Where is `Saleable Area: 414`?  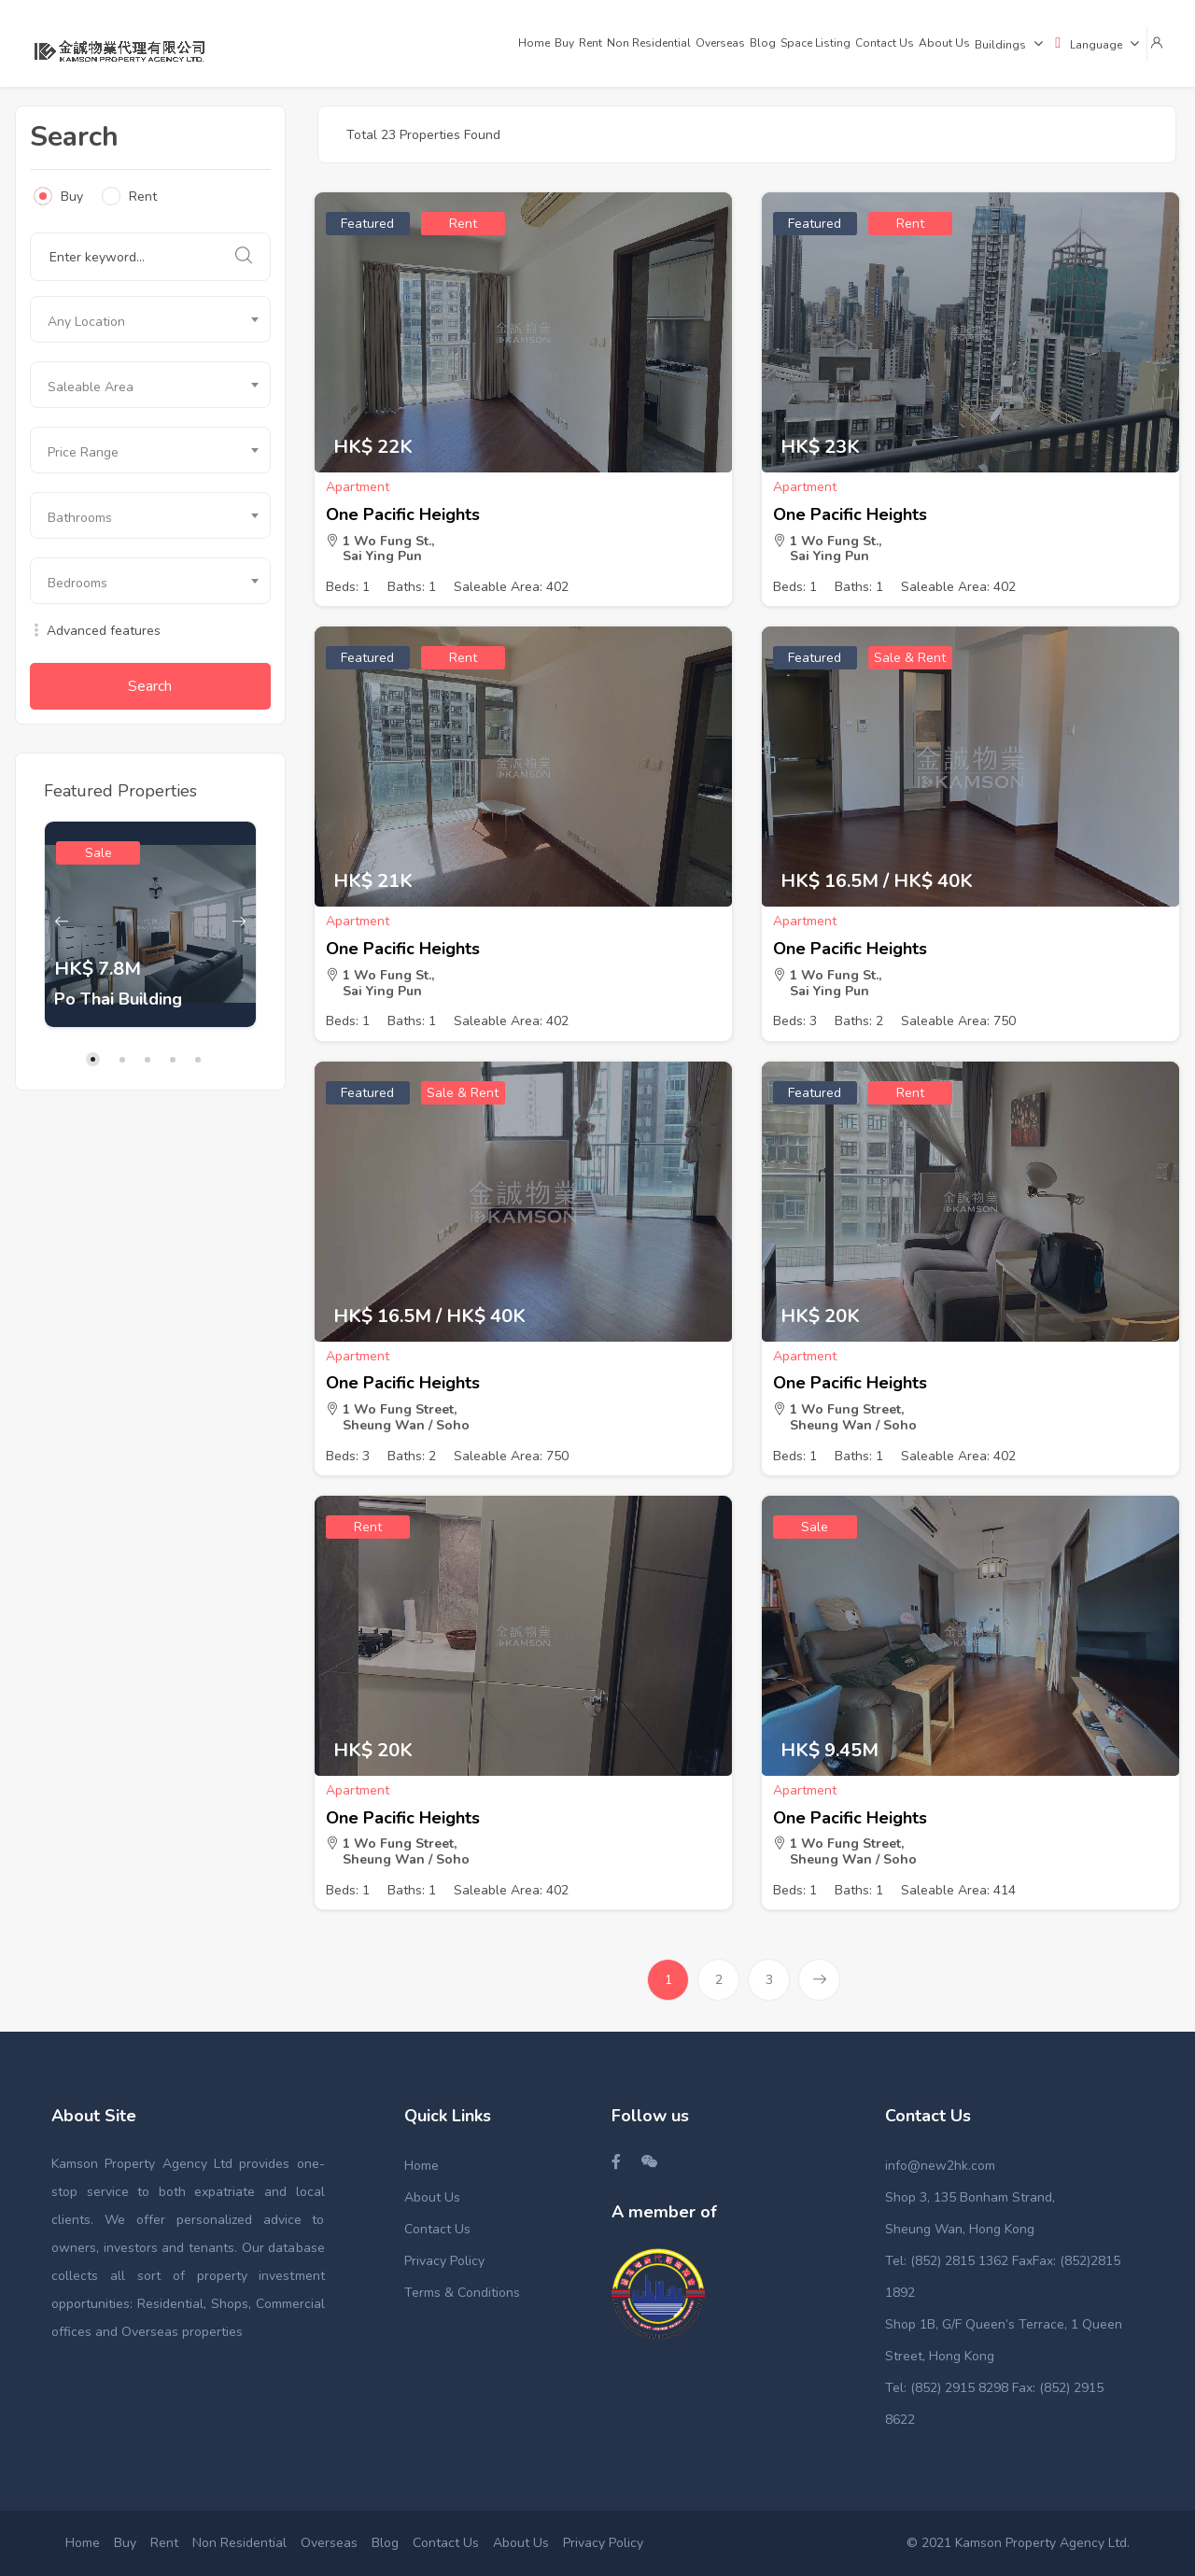
Saleable Area: 414 is located at coordinates (958, 1890).